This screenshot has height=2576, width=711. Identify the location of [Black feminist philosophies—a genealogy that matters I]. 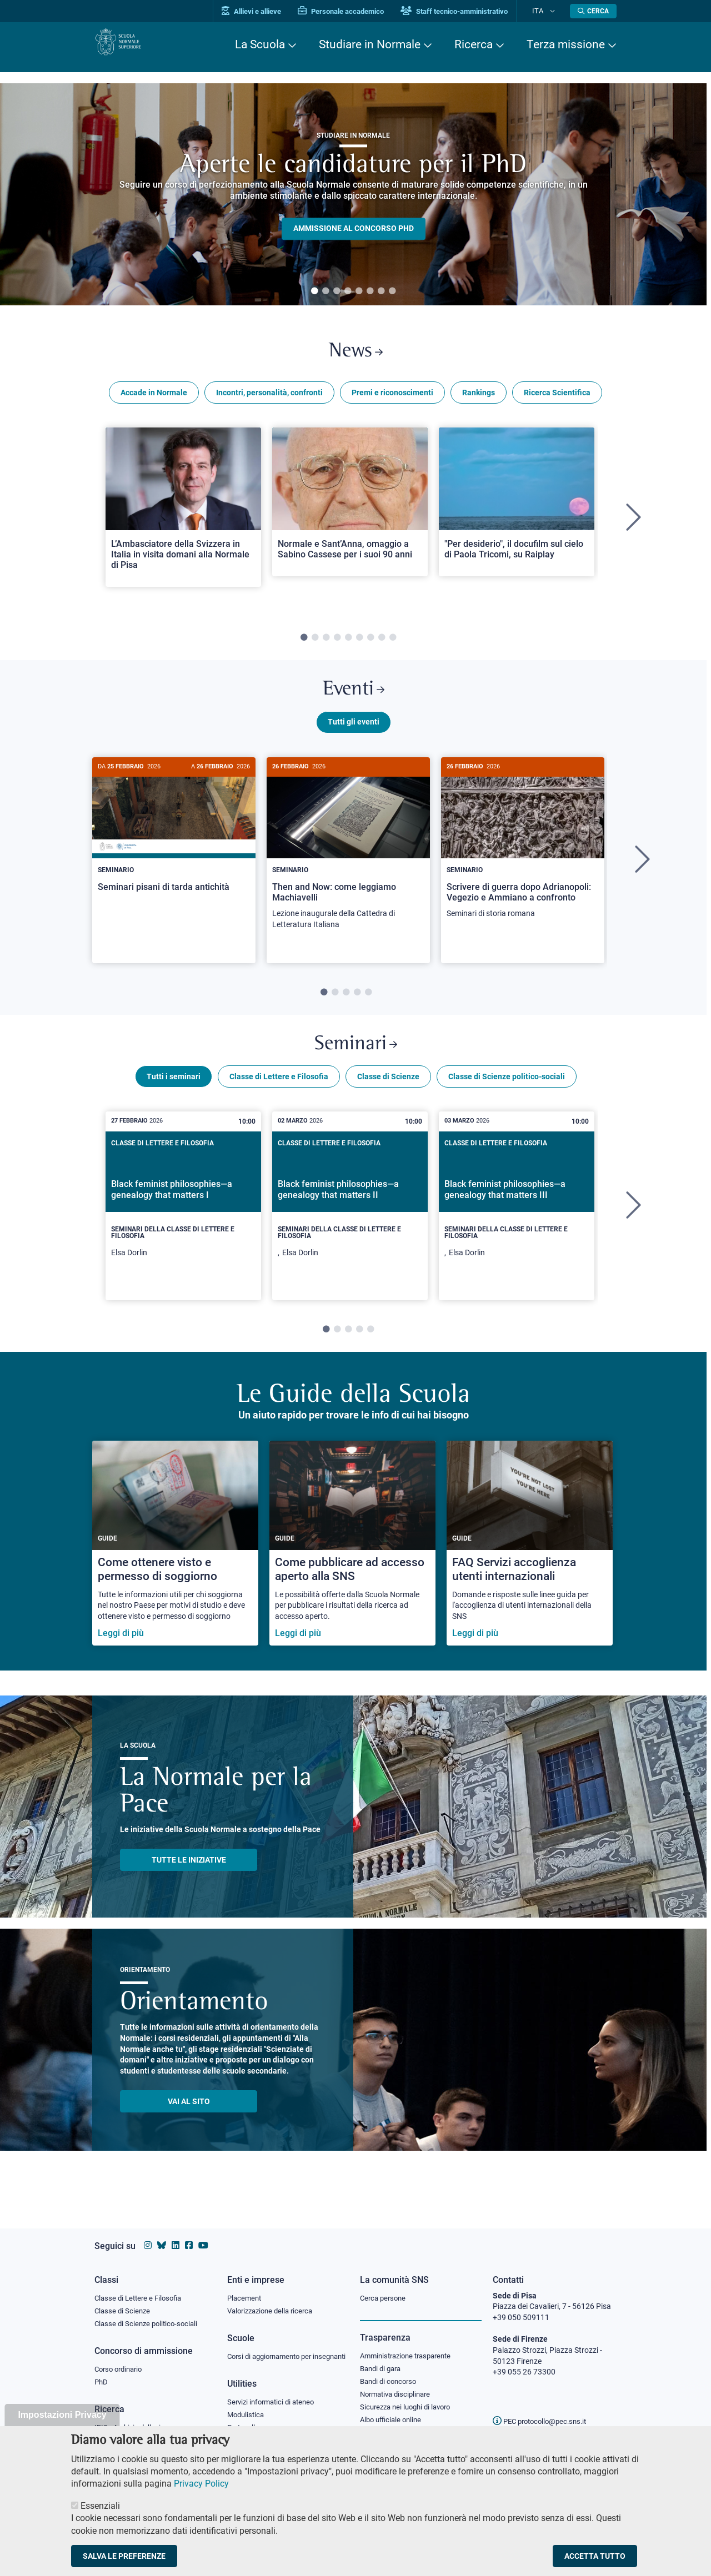
(183, 1225).